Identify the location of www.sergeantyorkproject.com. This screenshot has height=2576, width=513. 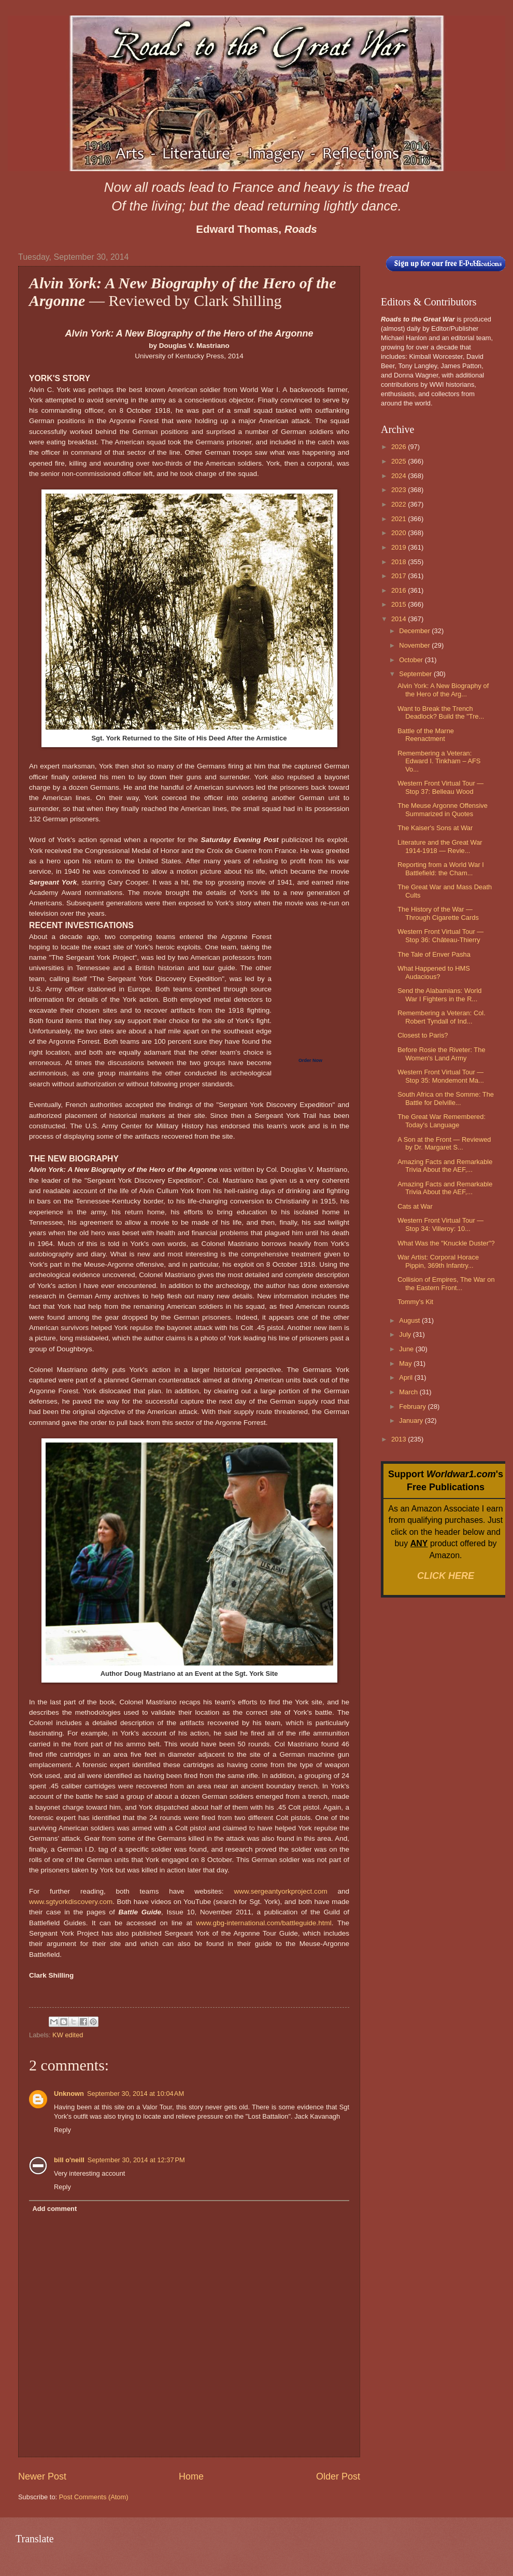
(280, 1891).